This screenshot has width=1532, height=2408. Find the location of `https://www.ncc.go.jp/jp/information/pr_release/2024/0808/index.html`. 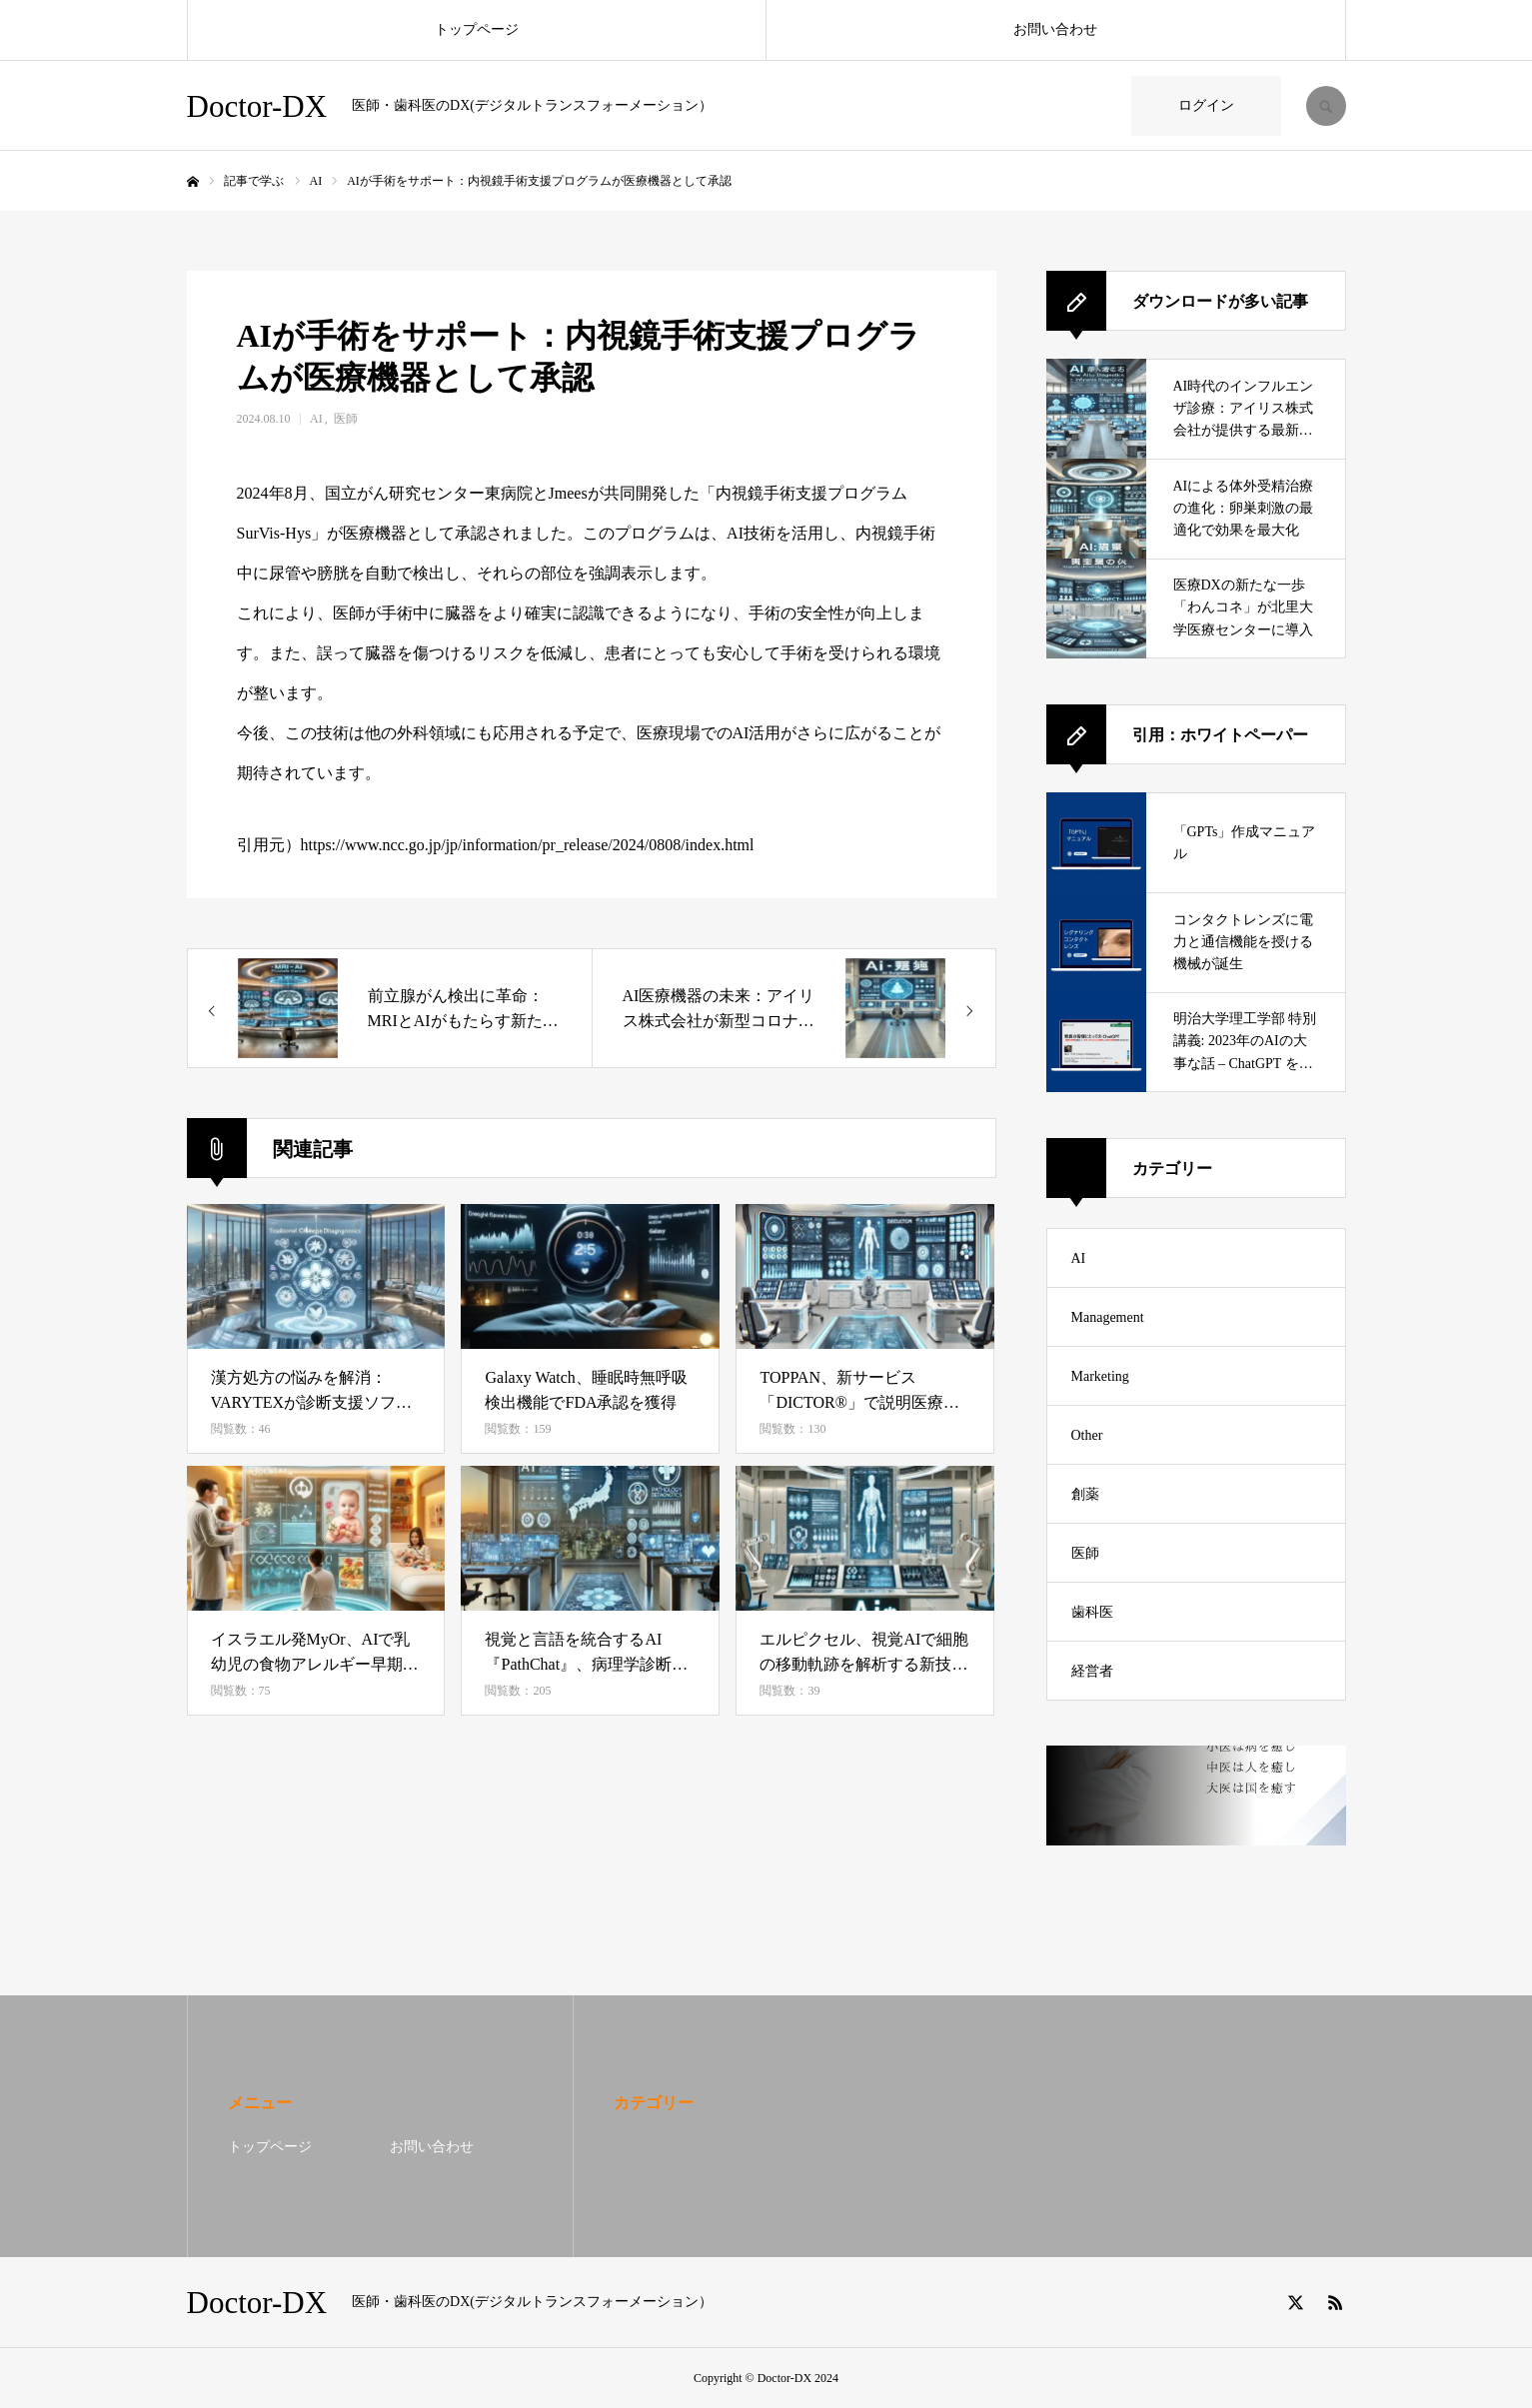

https://www.ncc.go.jp/jp/information/pr_release/2024/0808/index.html is located at coordinates (528, 844).